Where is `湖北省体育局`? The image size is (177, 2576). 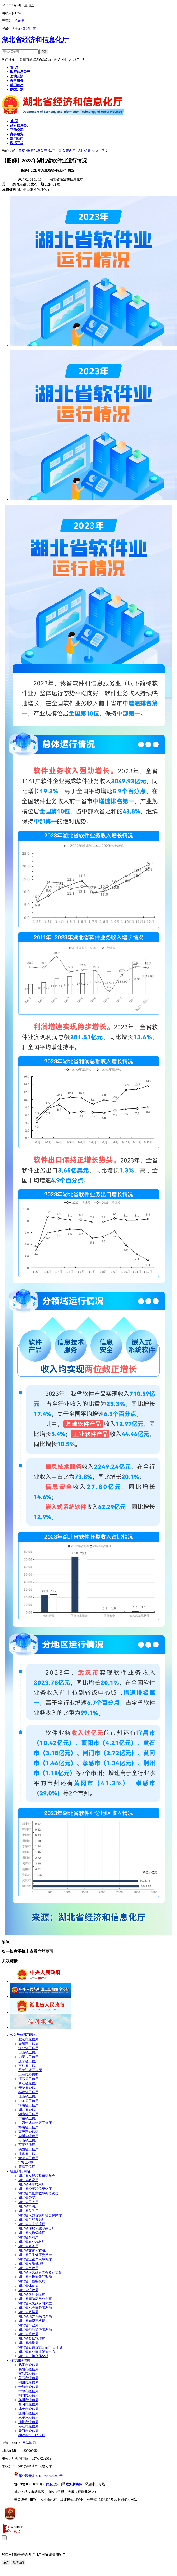
湖北省体育局 is located at coordinates (28, 2285).